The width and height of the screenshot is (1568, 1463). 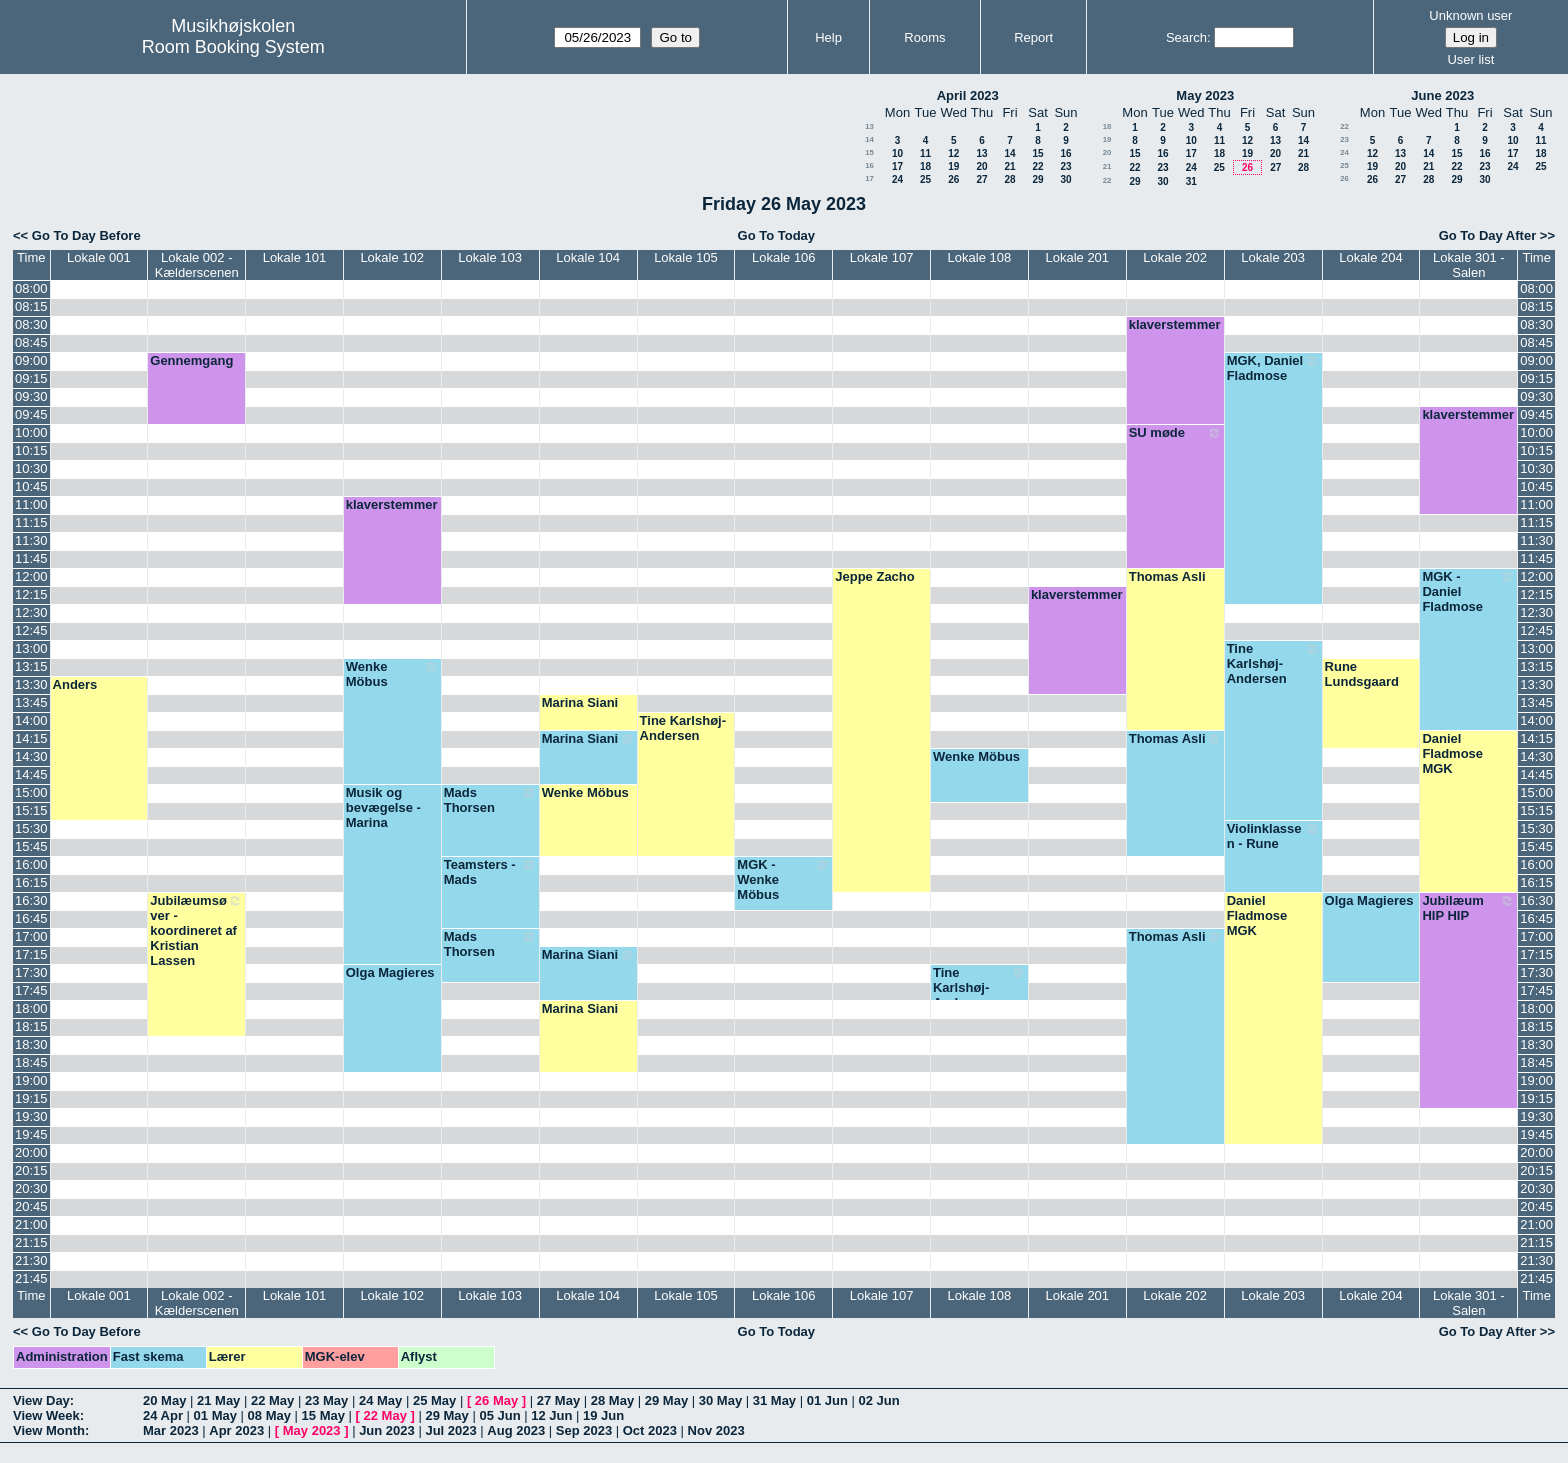 What do you see at coordinates (31, 1242) in the screenshot?
I see `21:15` at bounding box center [31, 1242].